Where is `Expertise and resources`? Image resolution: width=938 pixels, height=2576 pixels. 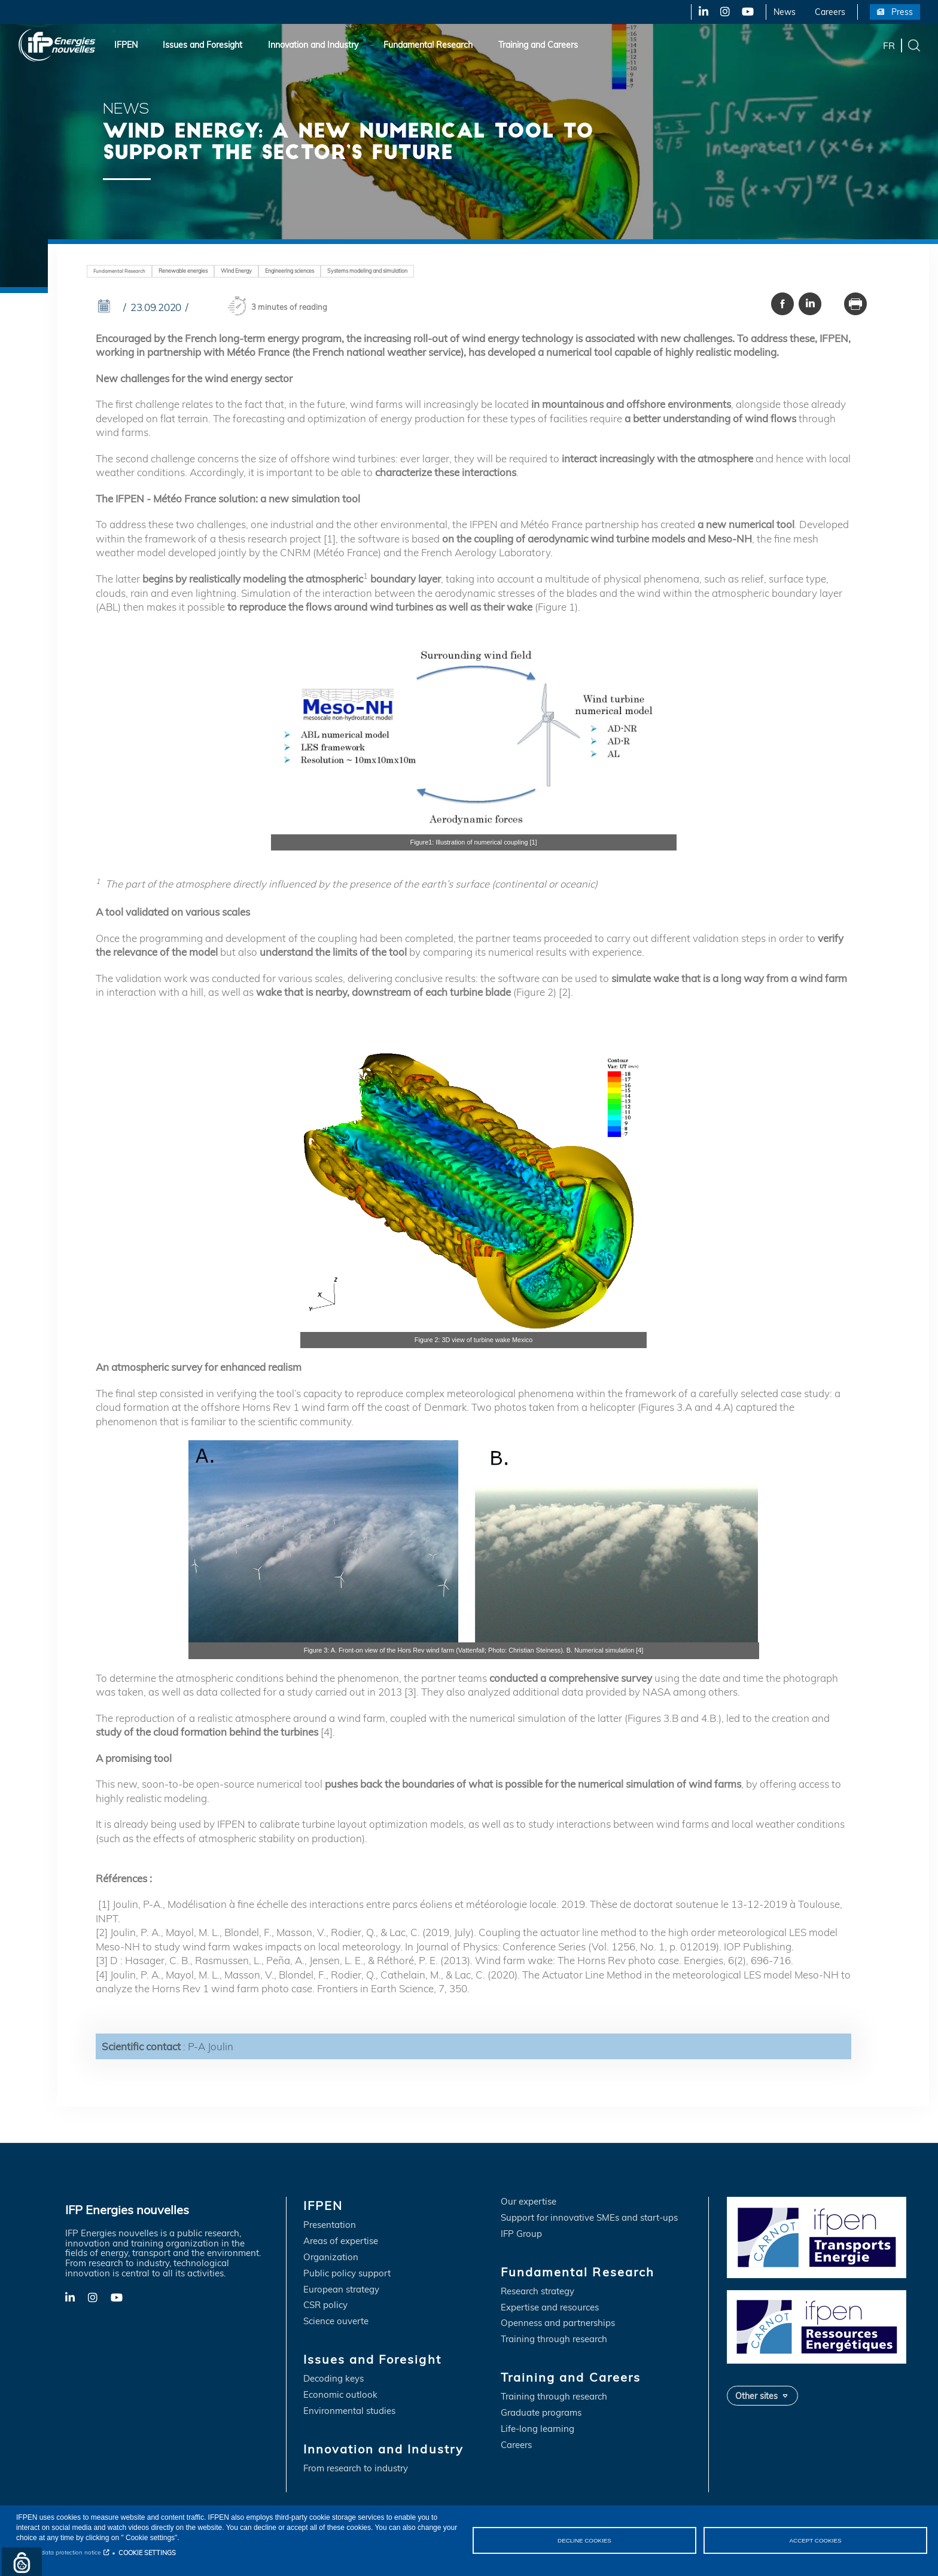 Expertise and resources is located at coordinates (550, 2308).